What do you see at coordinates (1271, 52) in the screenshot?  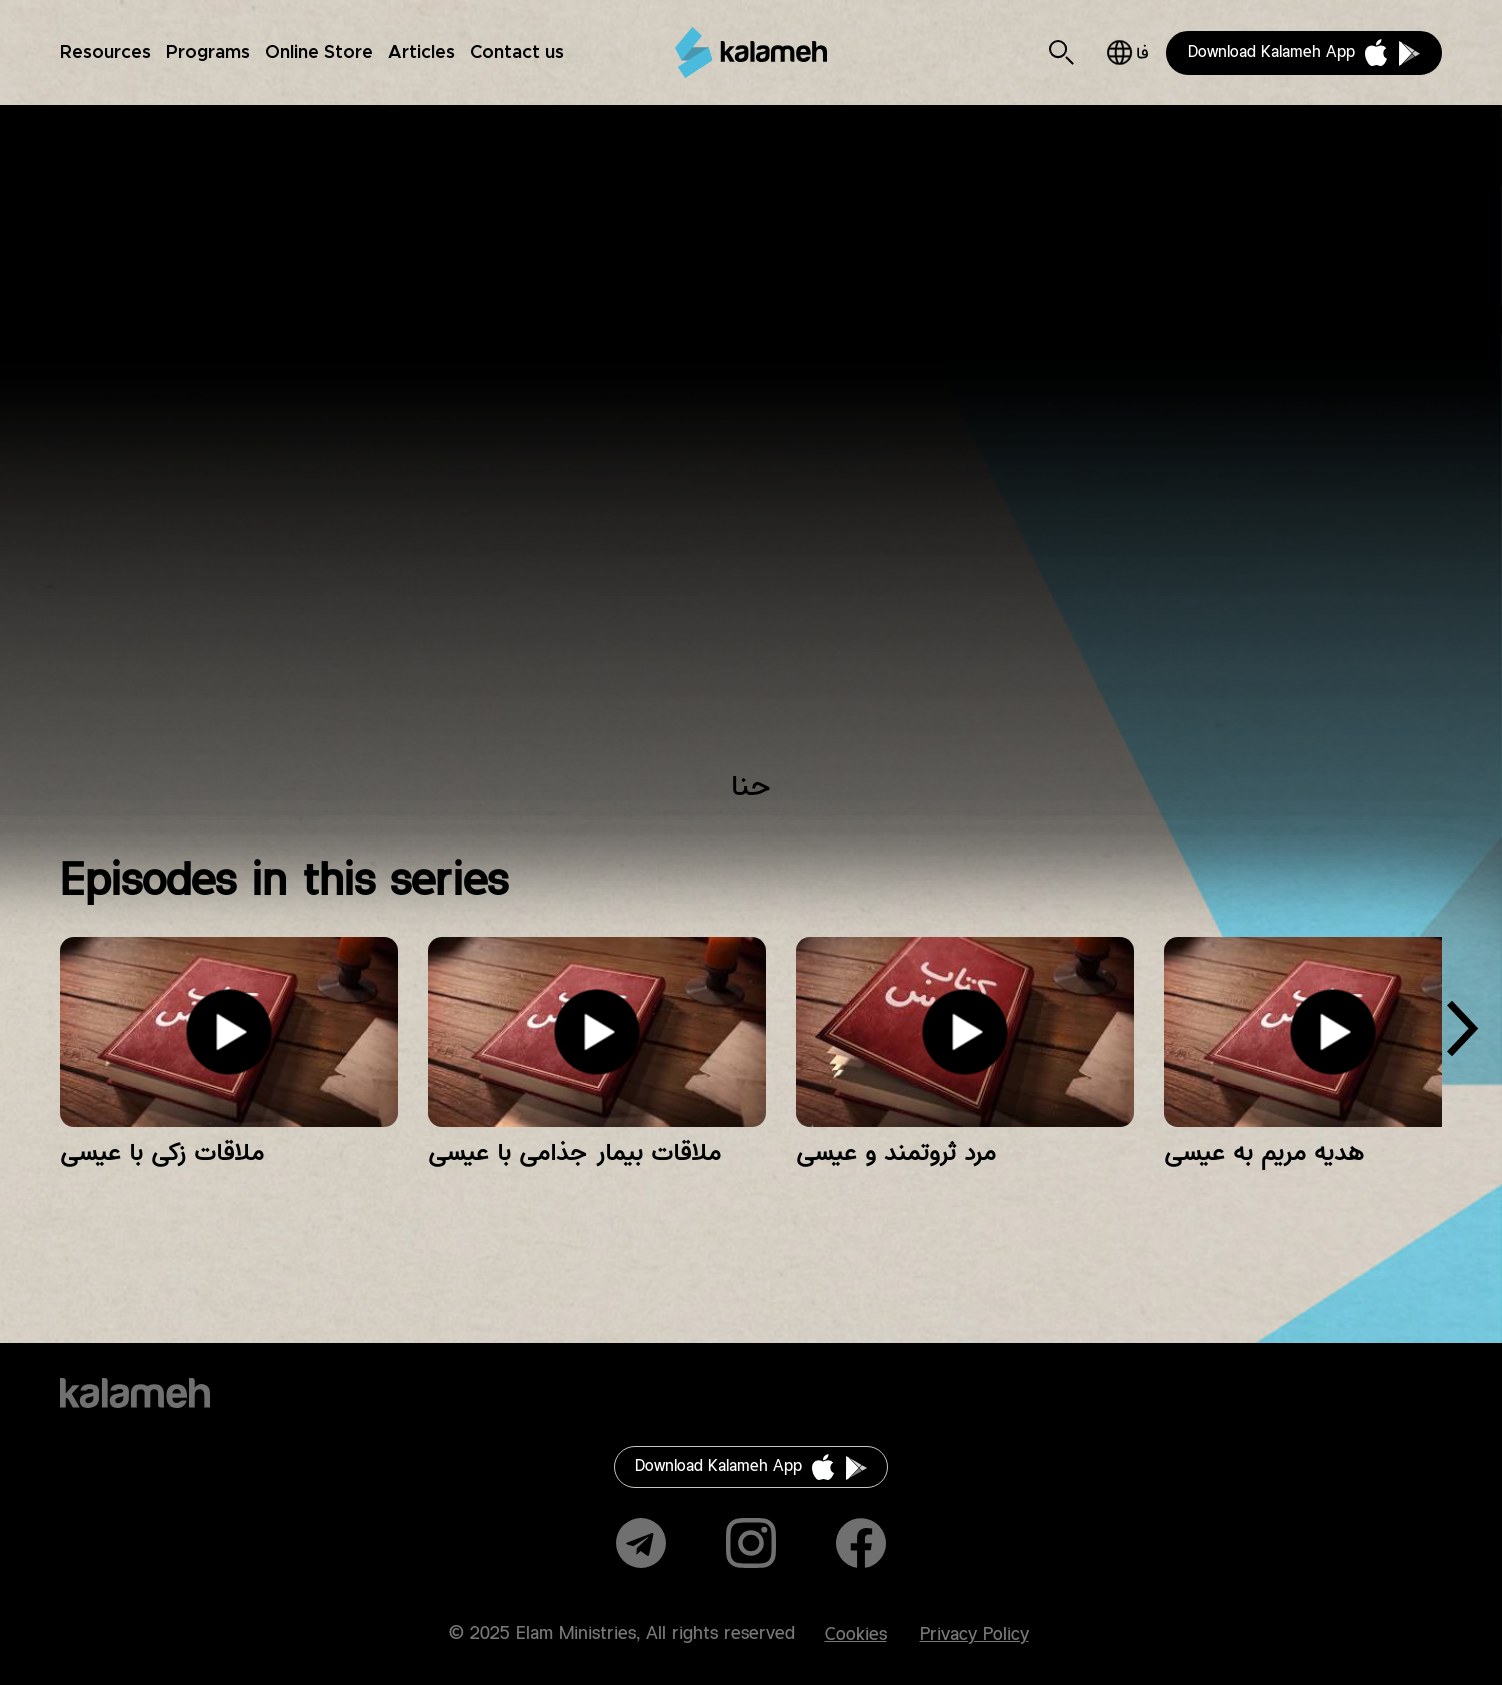 I see `Download Kalameh App` at bounding box center [1271, 52].